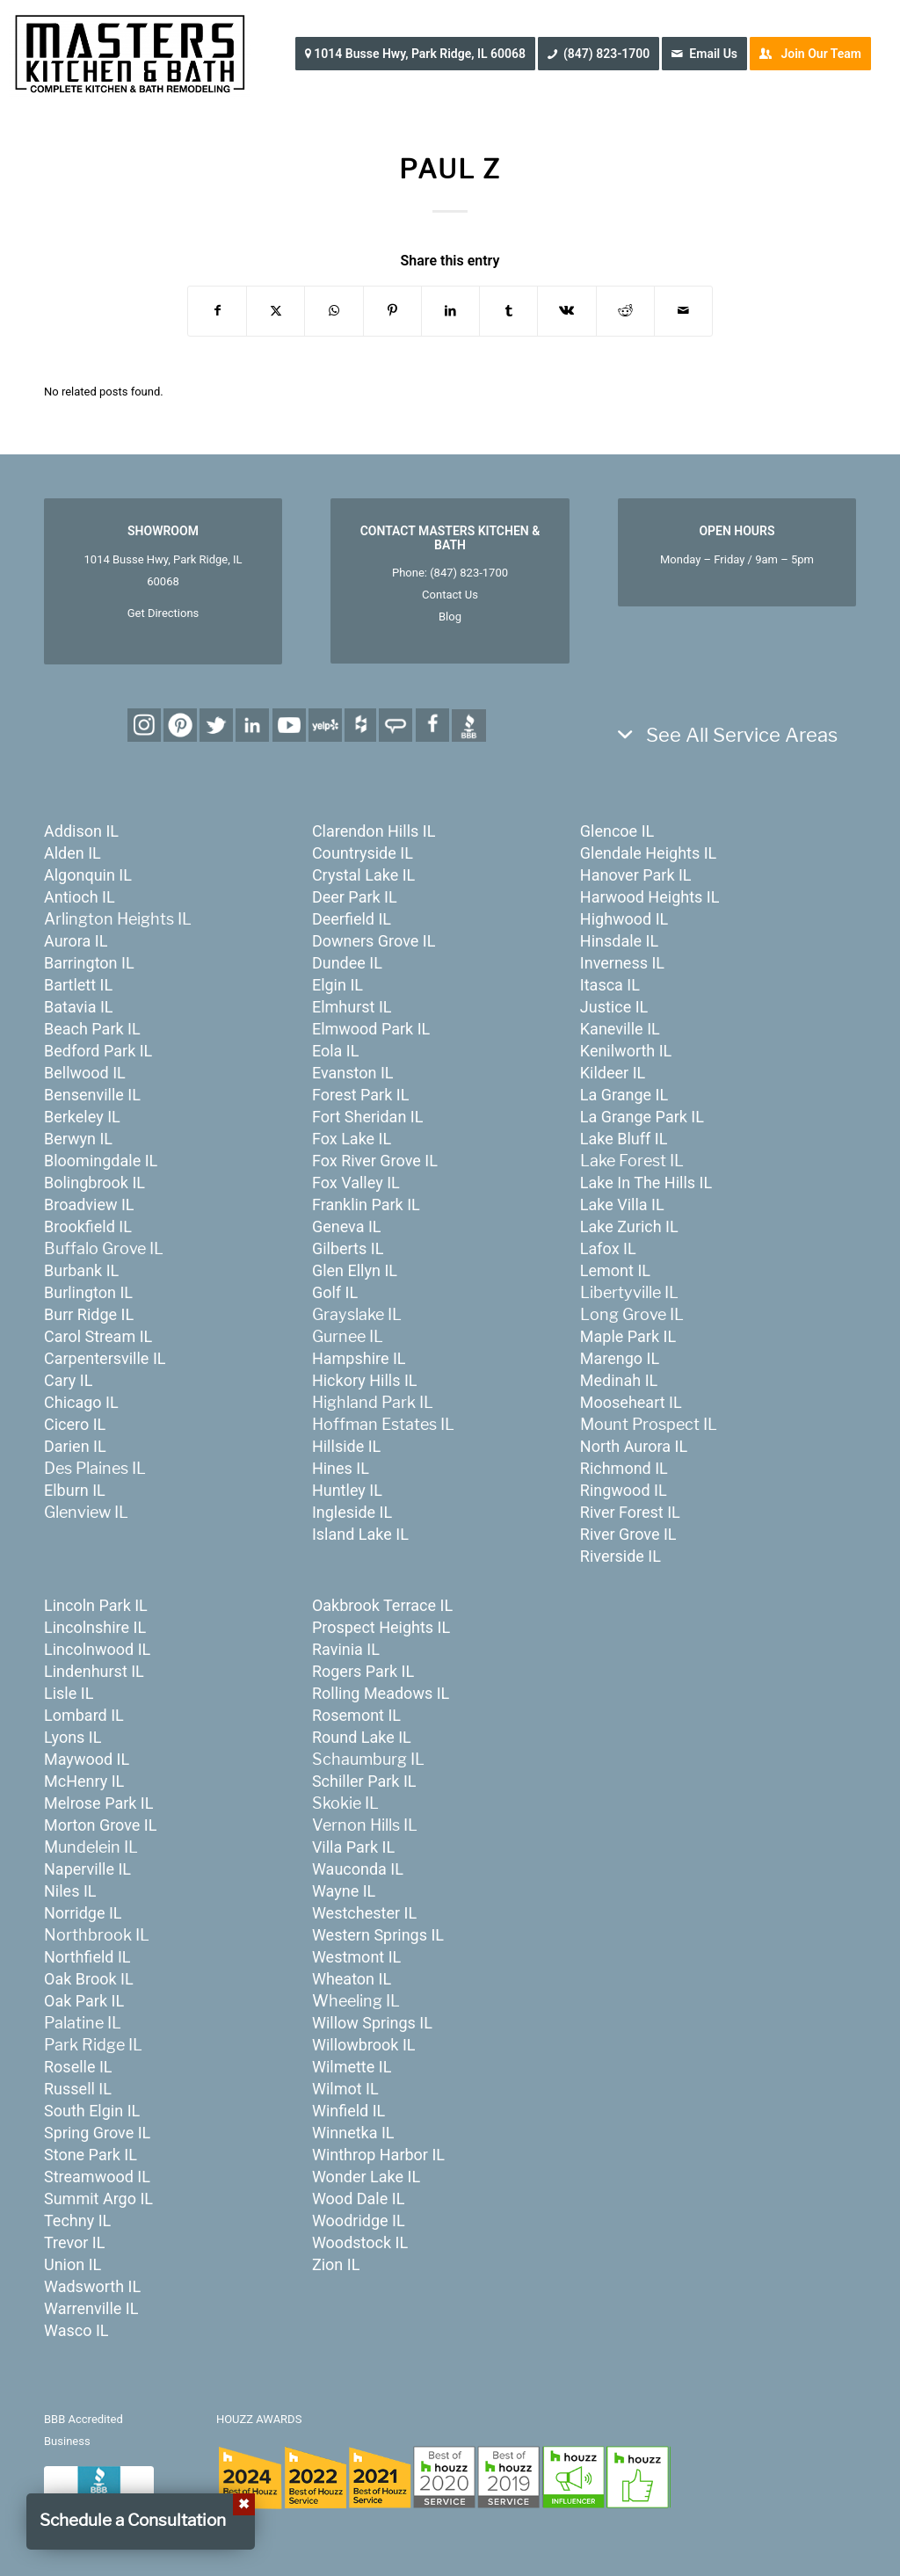  I want to click on Bartlett IL, so click(78, 985).